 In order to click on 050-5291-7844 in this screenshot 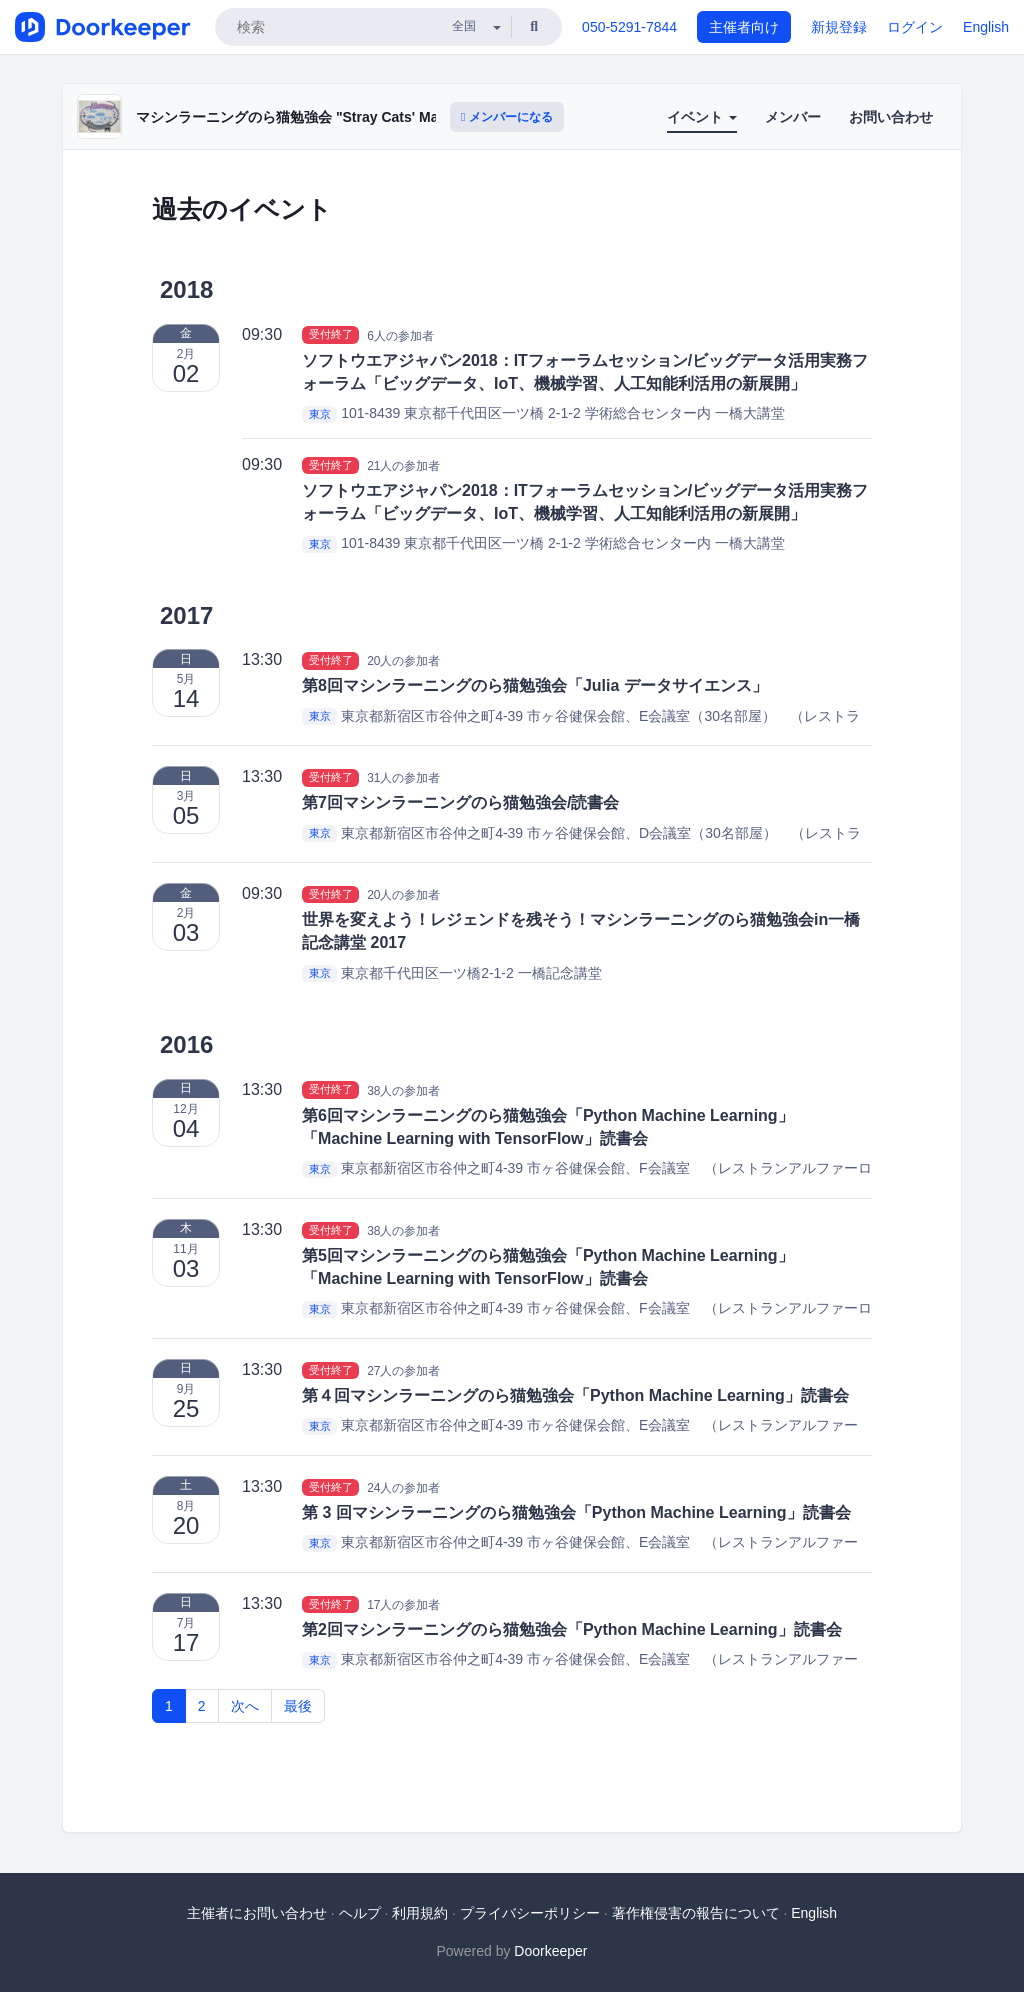, I will do `click(629, 27)`.